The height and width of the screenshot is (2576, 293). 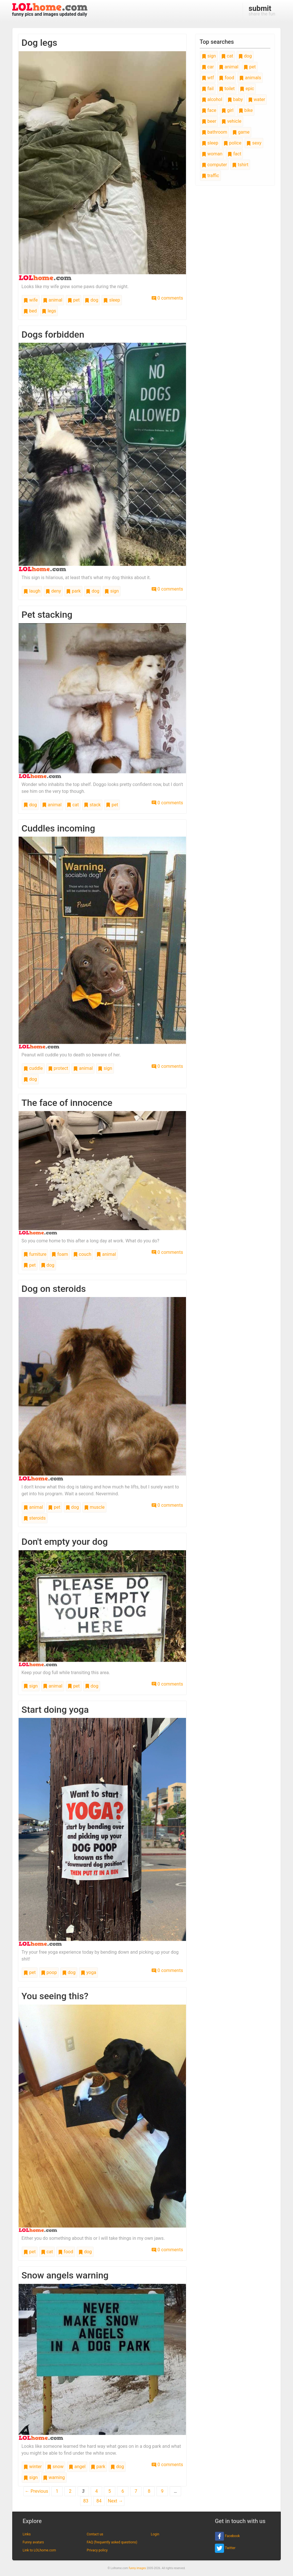 What do you see at coordinates (82, 1254) in the screenshot?
I see `couch` at bounding box center [82, 1254].